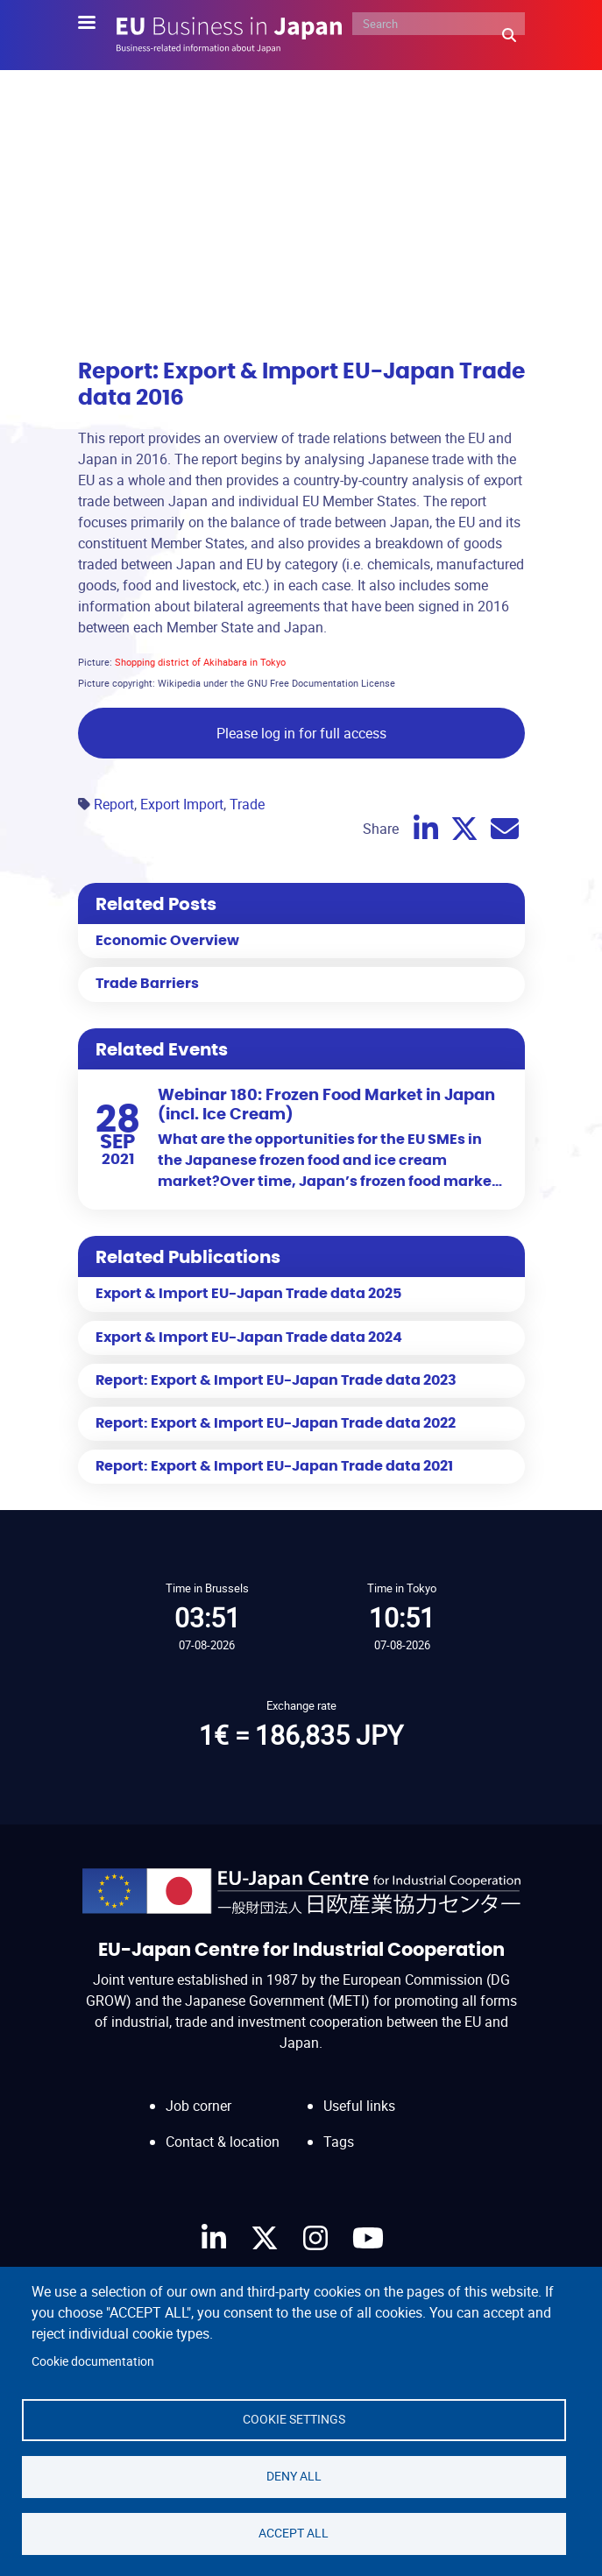  What do you see at coordinates (338, 2141) in the screenshot?
I see `Tags` at bounding box center [338, 2141].